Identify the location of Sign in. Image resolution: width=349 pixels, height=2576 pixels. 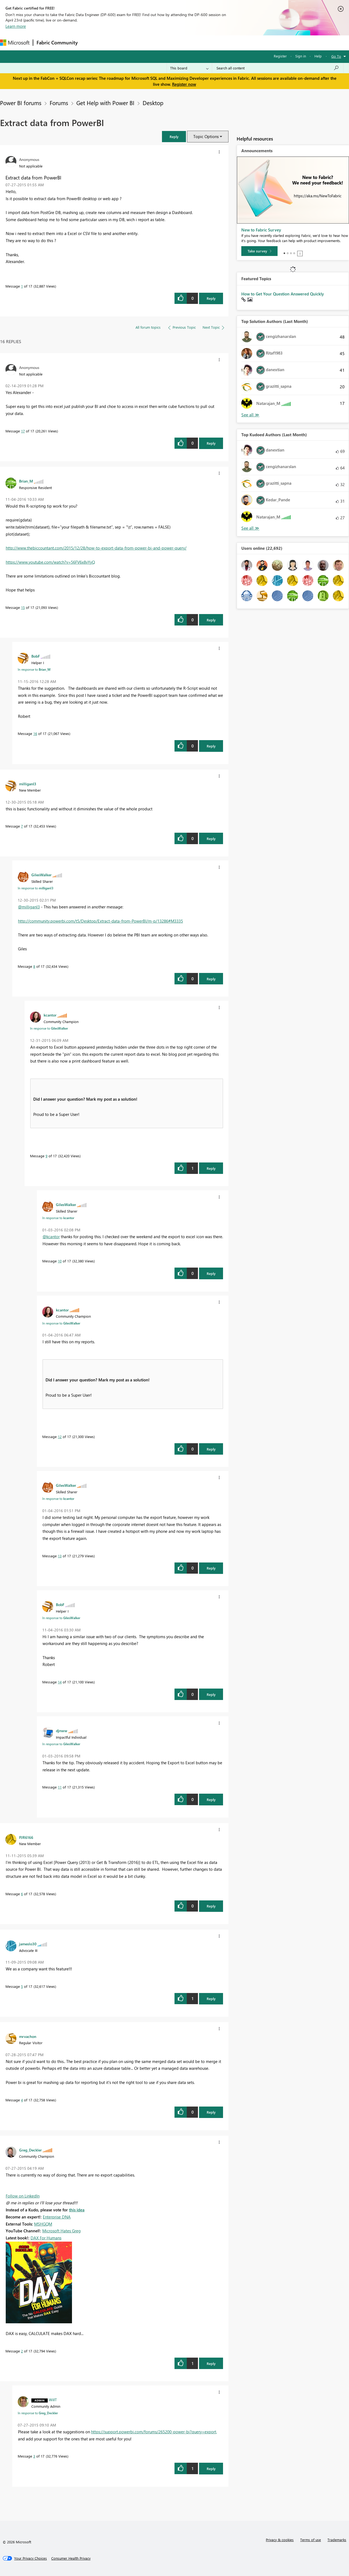
(300, 56).